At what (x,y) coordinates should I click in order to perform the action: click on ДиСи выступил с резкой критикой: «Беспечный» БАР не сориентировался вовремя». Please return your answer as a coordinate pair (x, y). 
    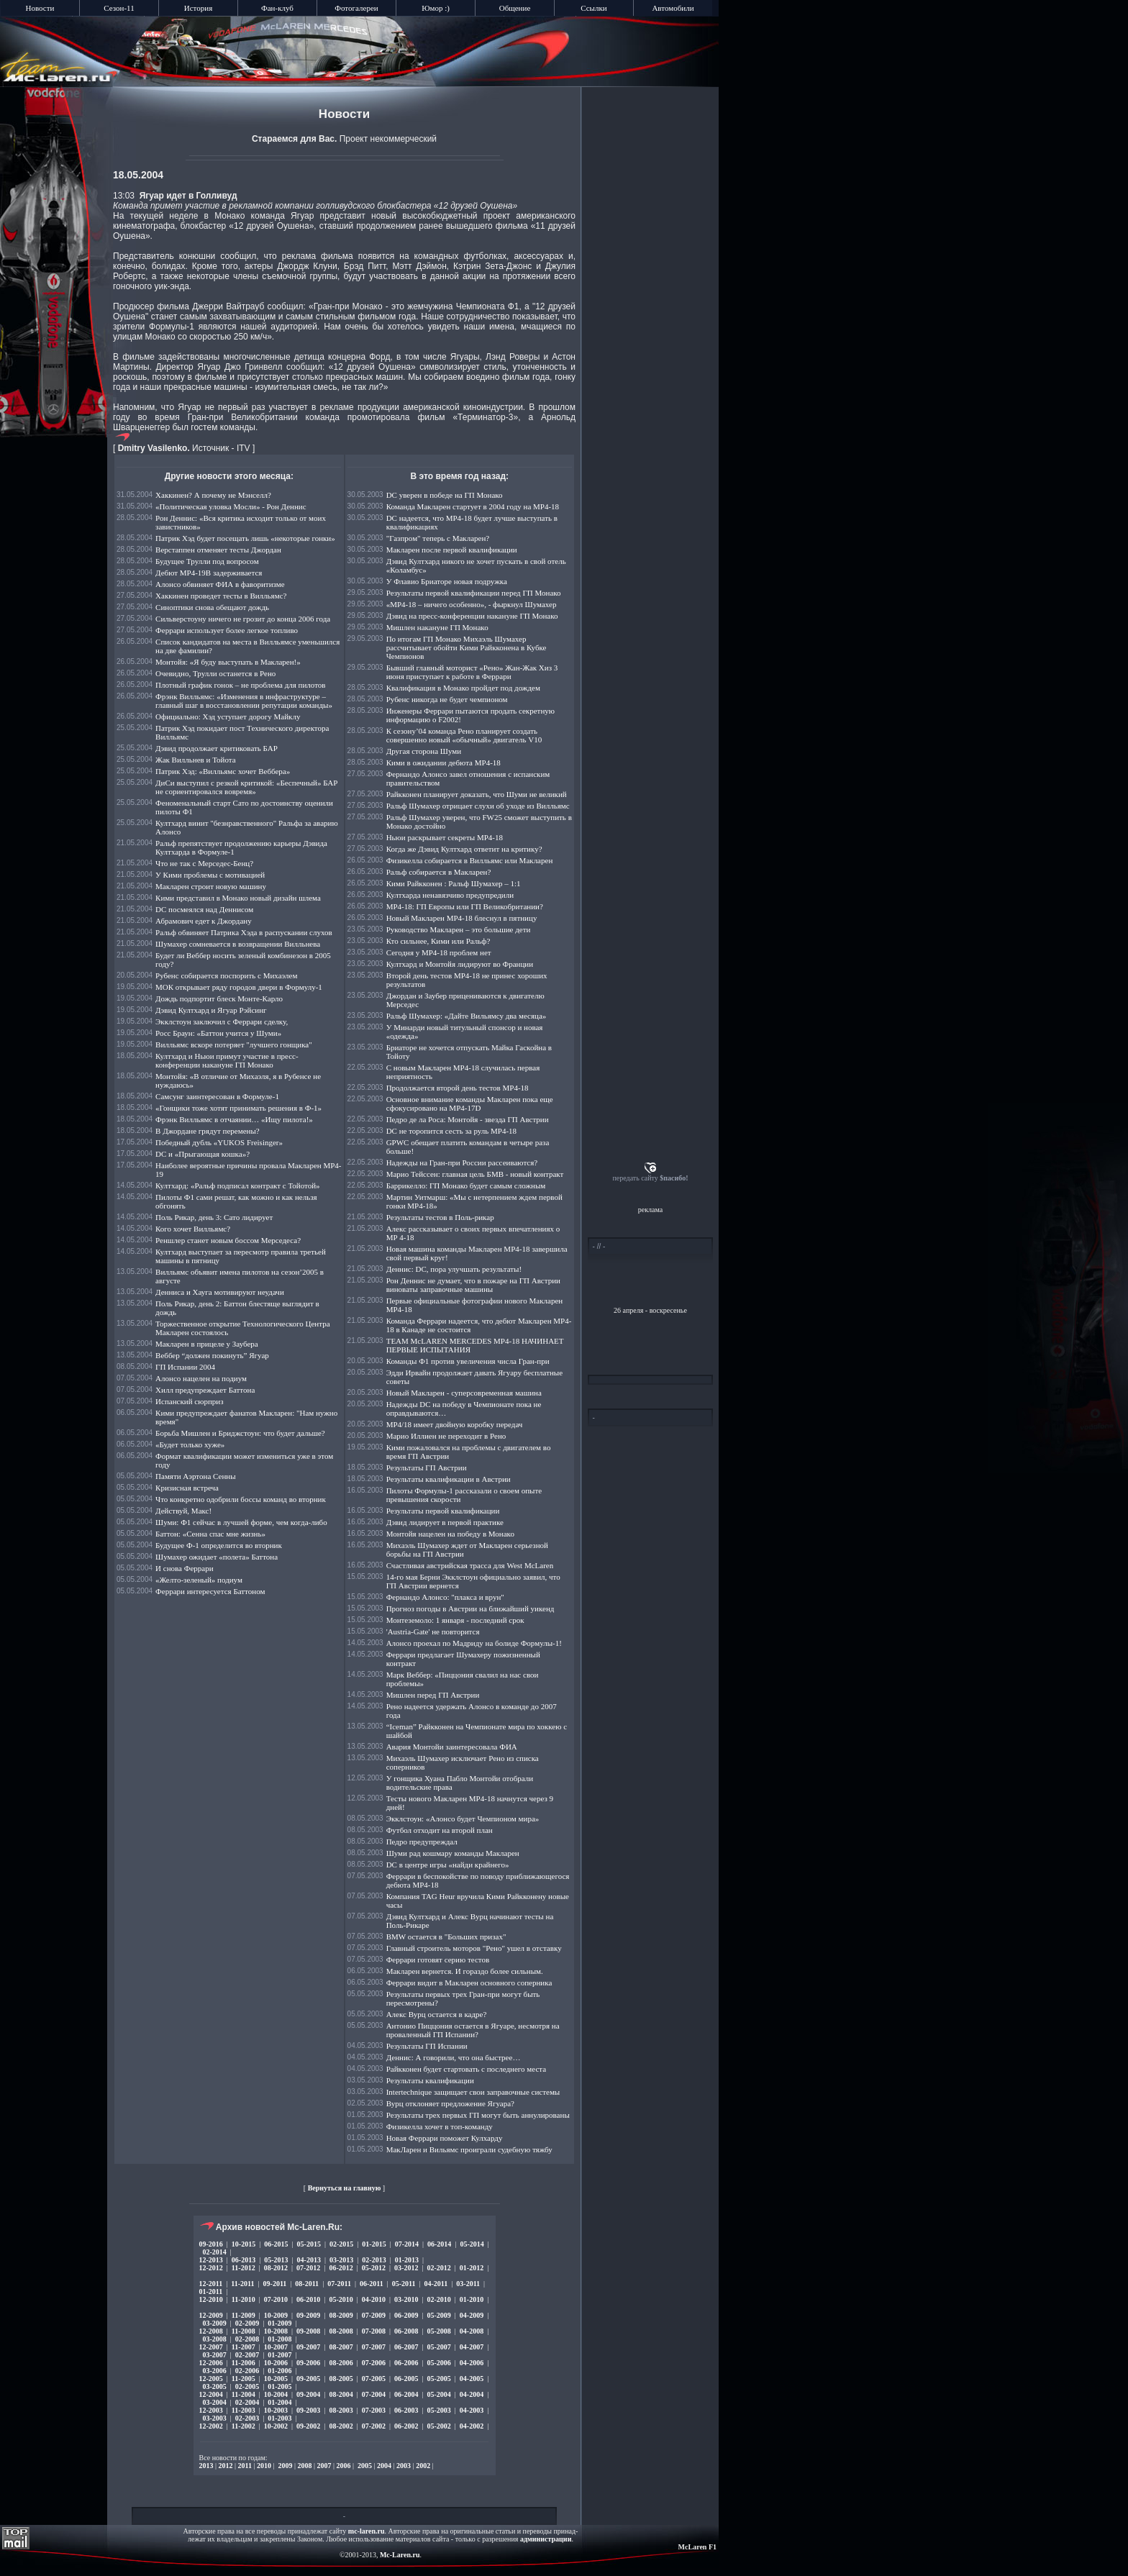
    Looking at the image, I should click on (246, 787).